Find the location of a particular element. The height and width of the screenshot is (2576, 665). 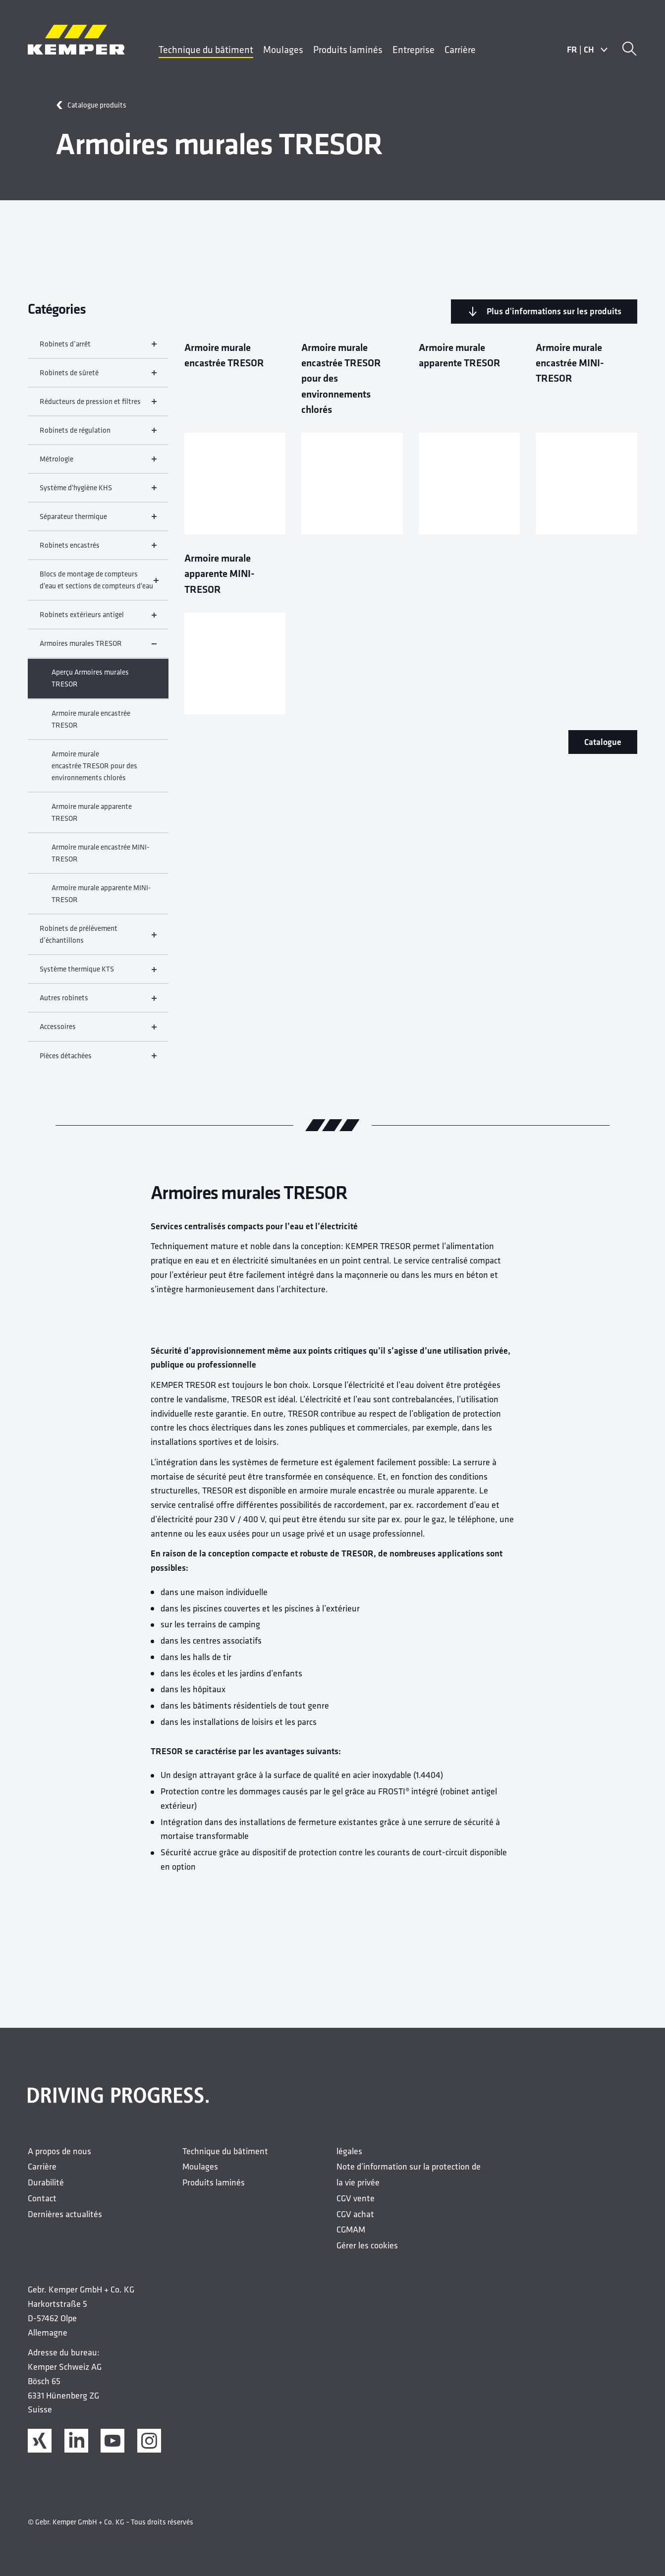

Robinets de régulation is located at coordinates (98, 434).